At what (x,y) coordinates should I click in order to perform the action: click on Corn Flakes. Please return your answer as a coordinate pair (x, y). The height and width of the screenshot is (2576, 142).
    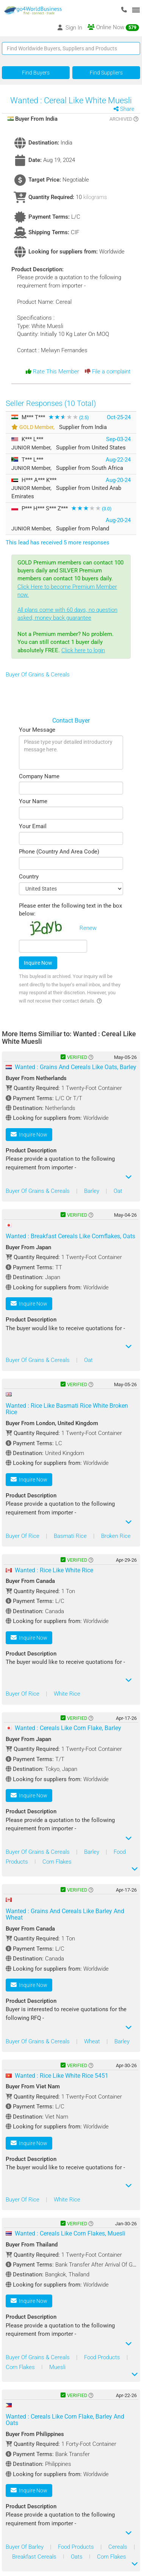
    Looking at the image, I should click on (57, 1861).